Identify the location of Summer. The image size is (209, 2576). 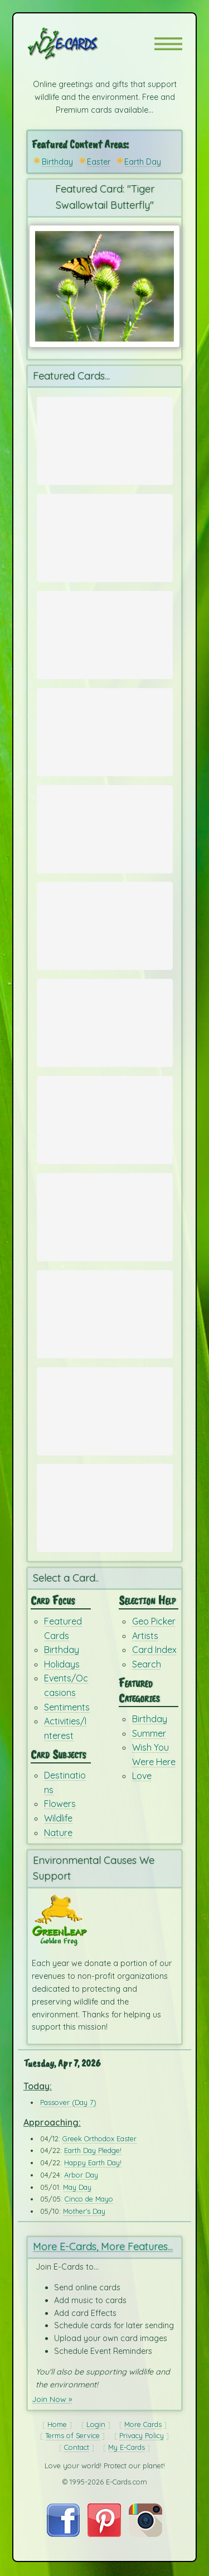
(149, 1733).